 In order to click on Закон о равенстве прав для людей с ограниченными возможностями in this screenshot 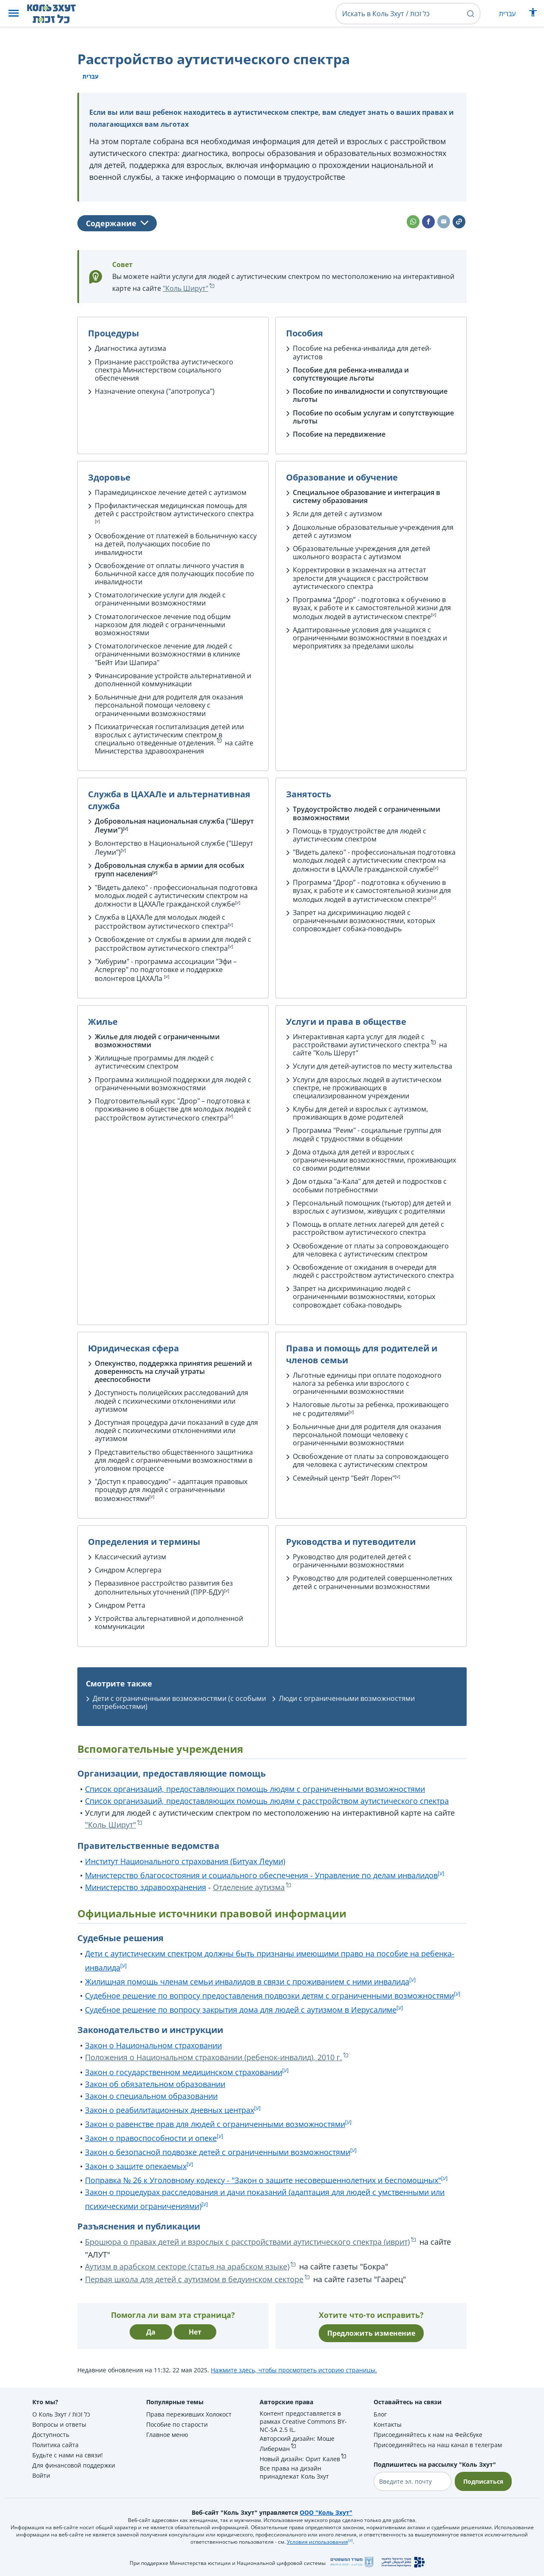, I will do `click(215, 2124)`.